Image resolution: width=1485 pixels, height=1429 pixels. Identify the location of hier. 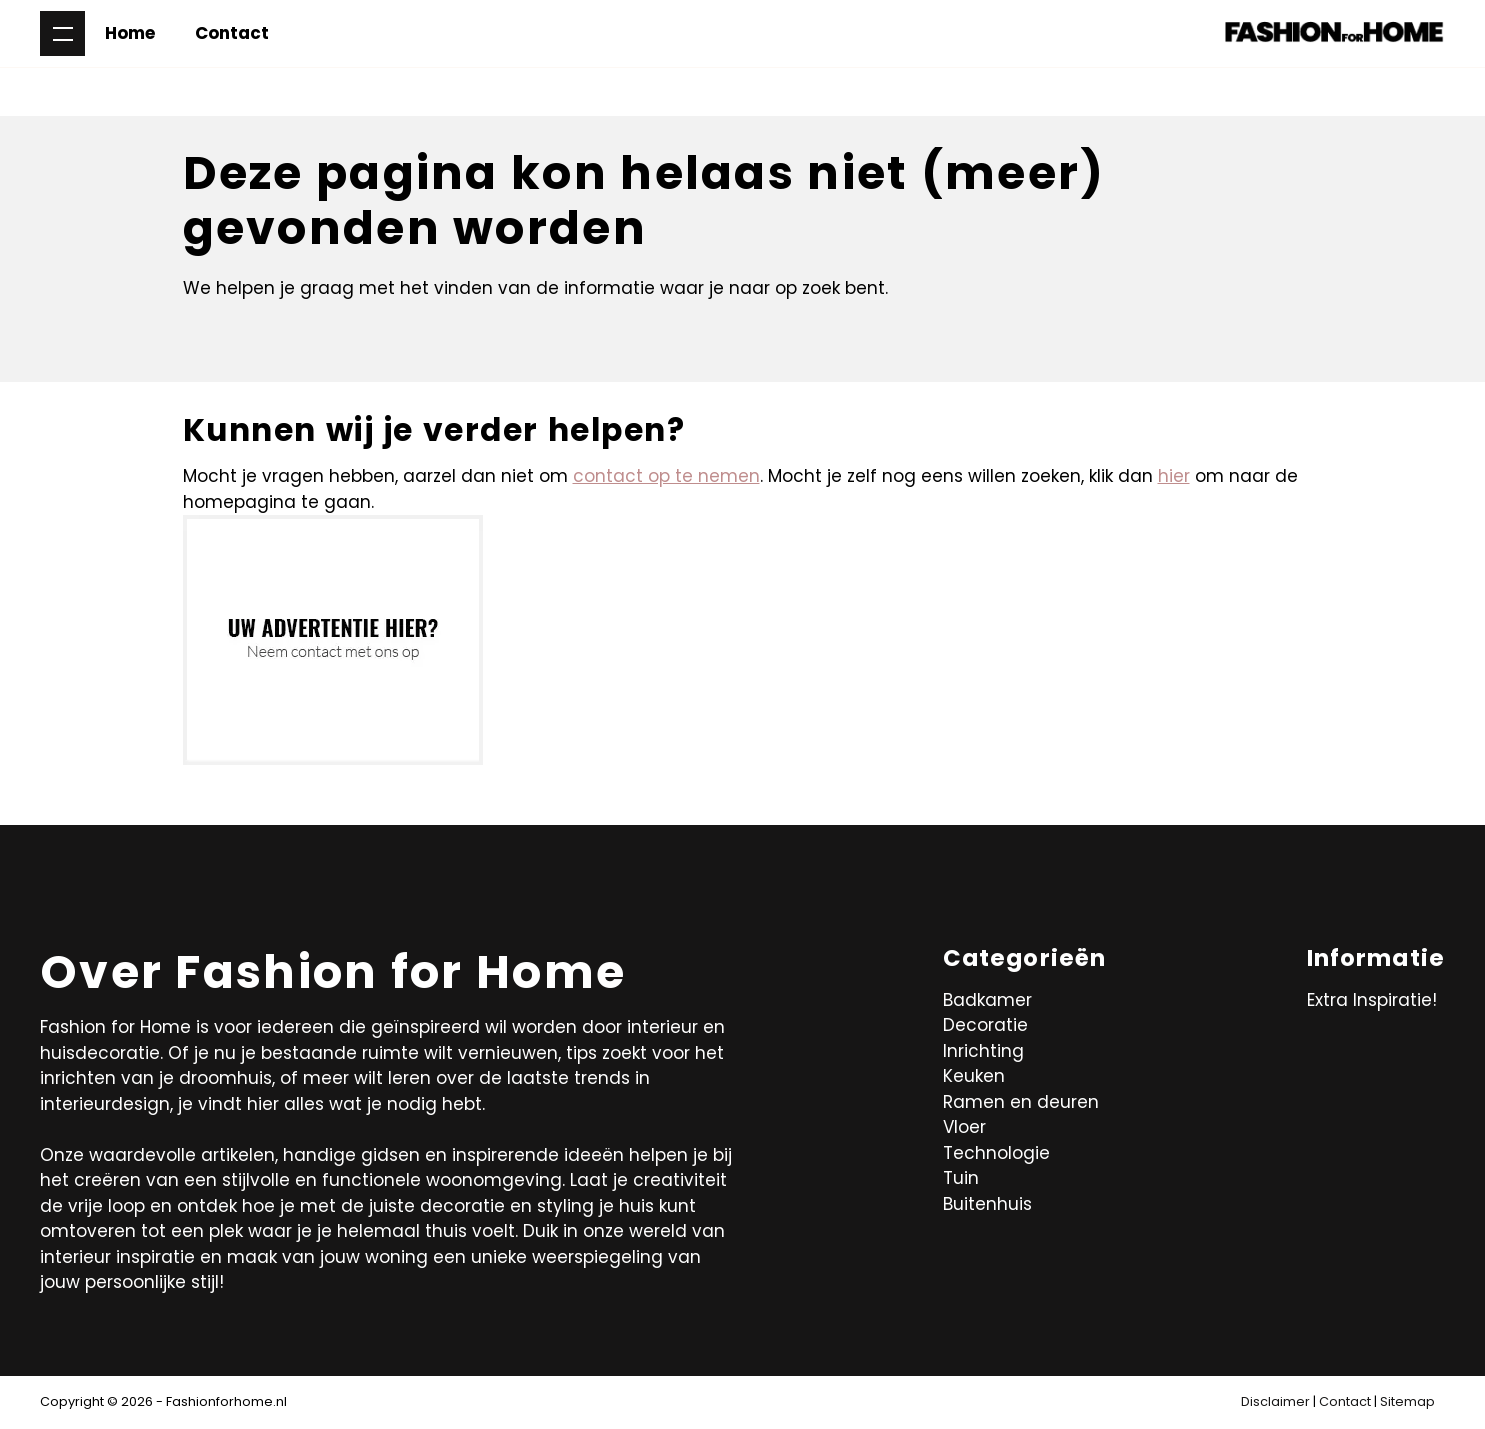
(1174, 476).